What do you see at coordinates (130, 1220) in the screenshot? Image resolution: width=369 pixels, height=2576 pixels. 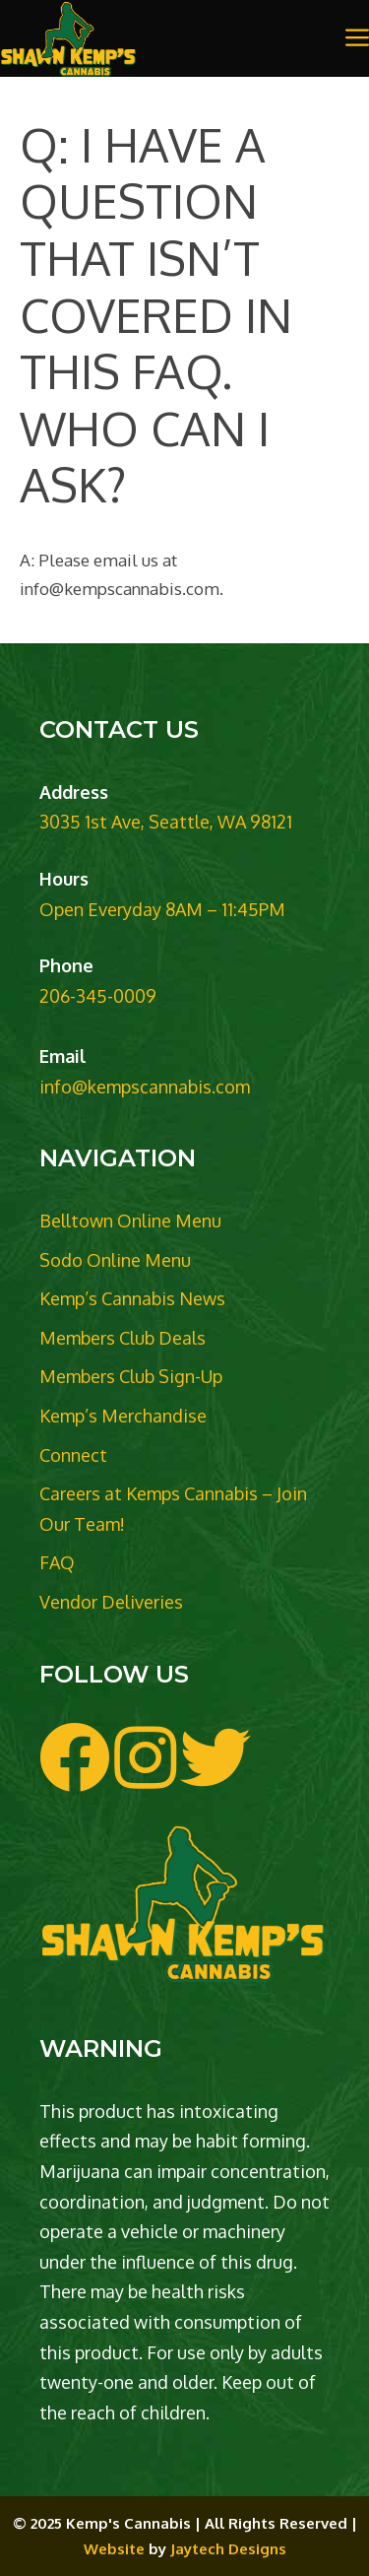 I see `Belltown Online Menu` at bounding box center [130, 1220].